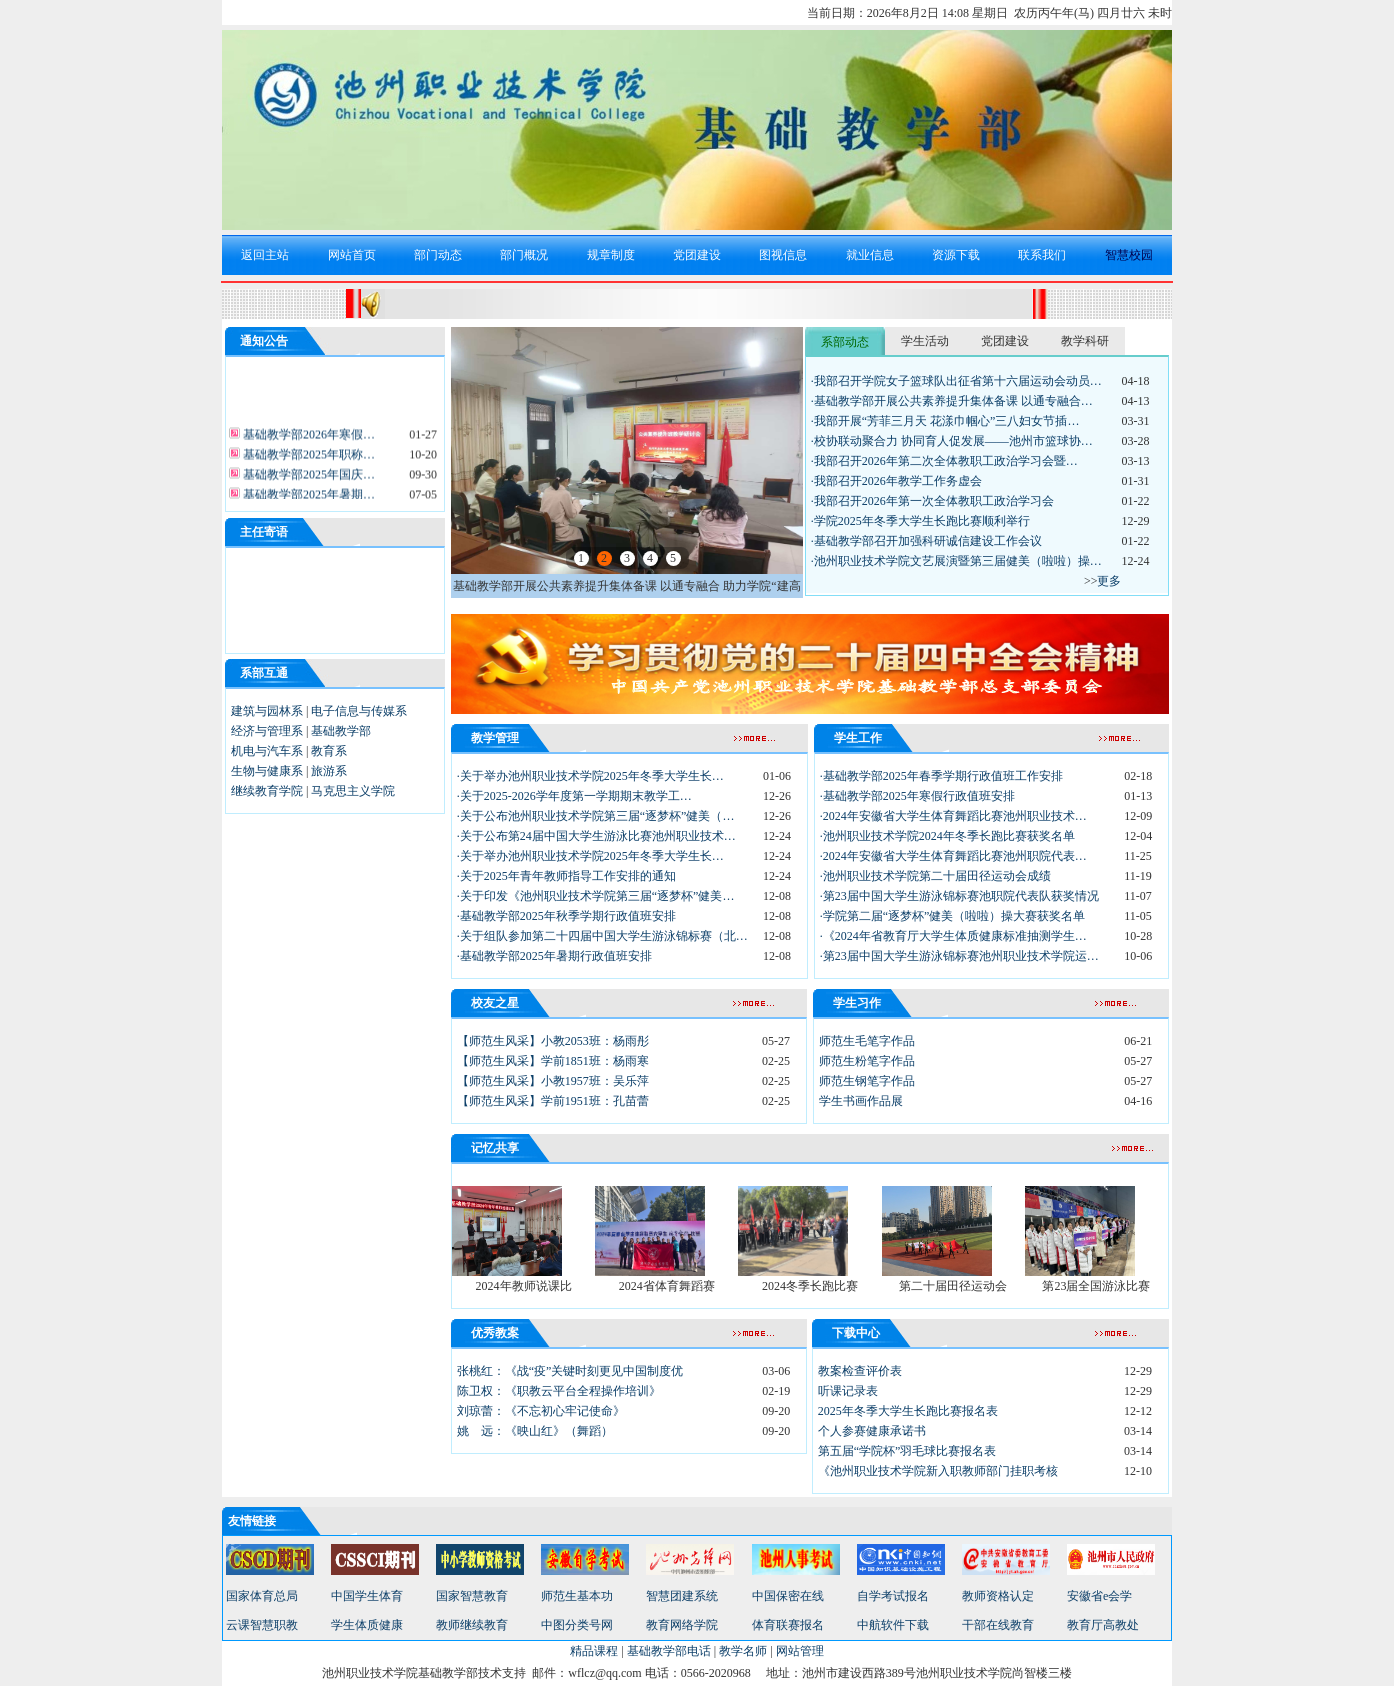 Image resolution: width=1394 pixels, height=1686 pixels. I want to click on ·关于公布第24届中国大学生游泳比赛池州职业技术…, so click(596, 836).